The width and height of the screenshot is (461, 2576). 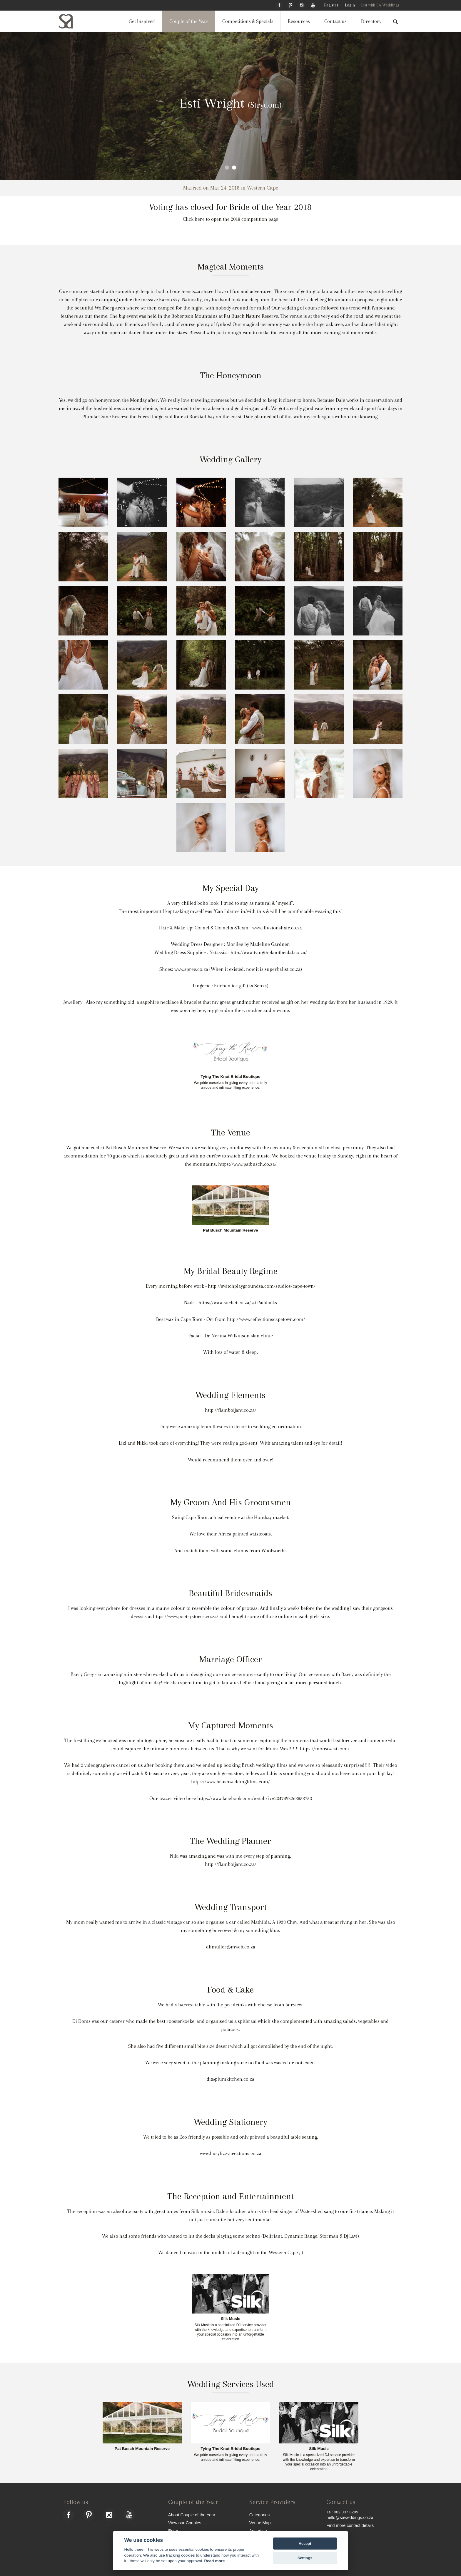 I want to click on Read more [Website terms], so click(x=214, y=2561).